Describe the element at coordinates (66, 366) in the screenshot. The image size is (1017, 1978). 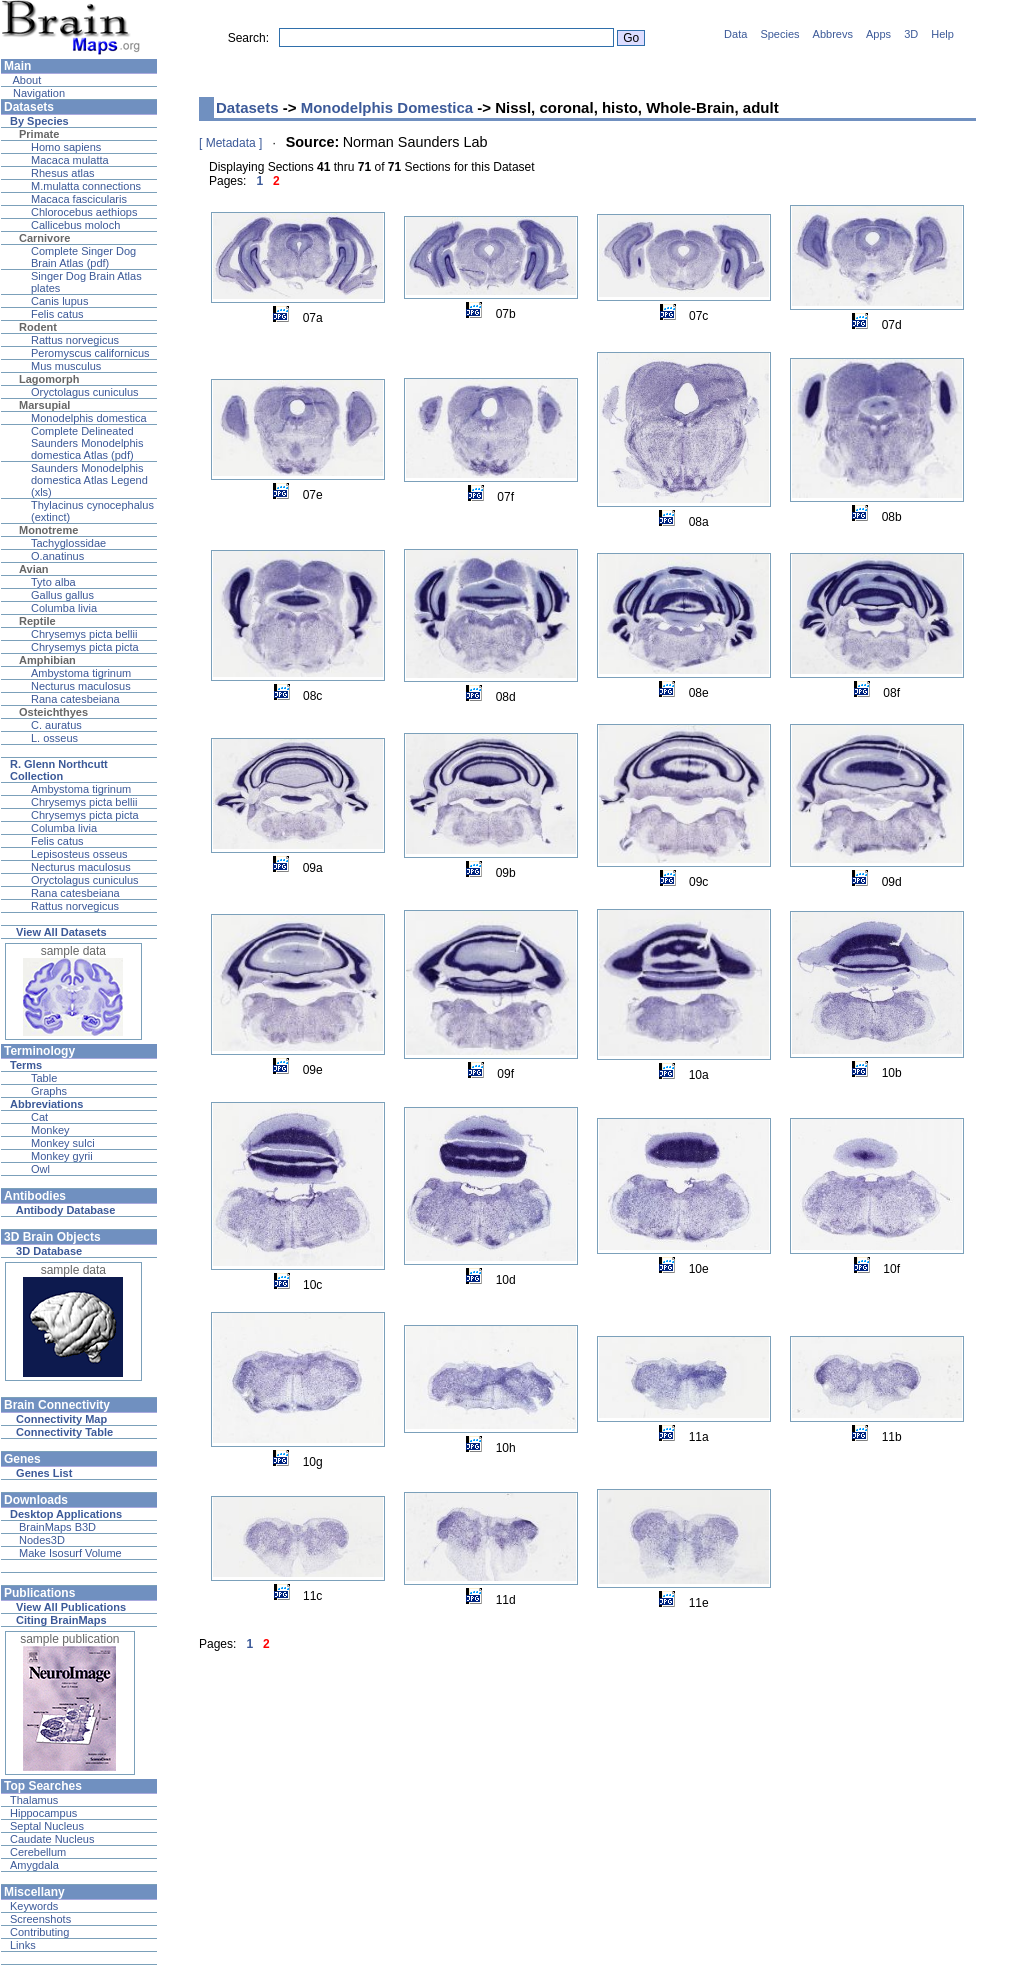
I see `Mus musculus` at that location.